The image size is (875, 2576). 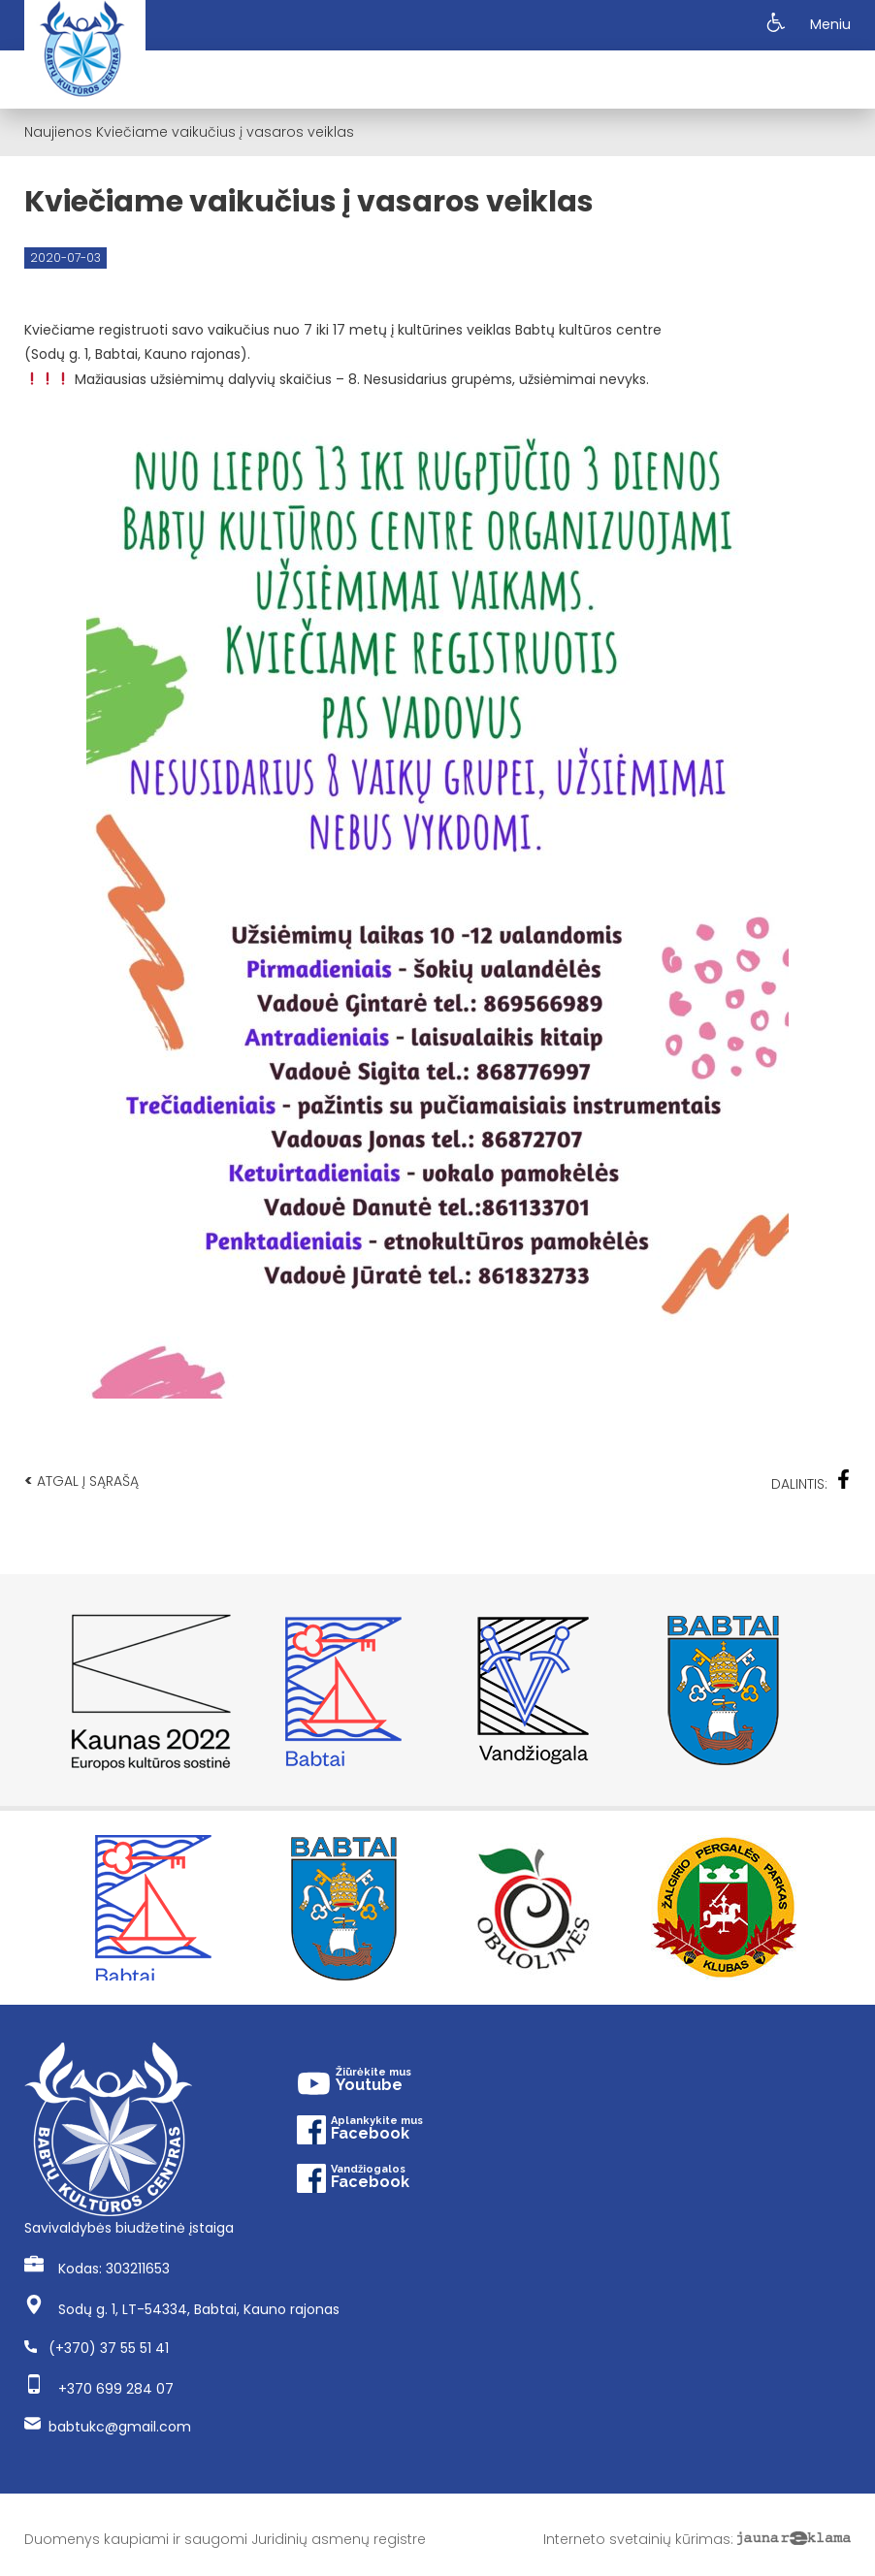 I want to click on Naujienos, so click(x=58, y=132).